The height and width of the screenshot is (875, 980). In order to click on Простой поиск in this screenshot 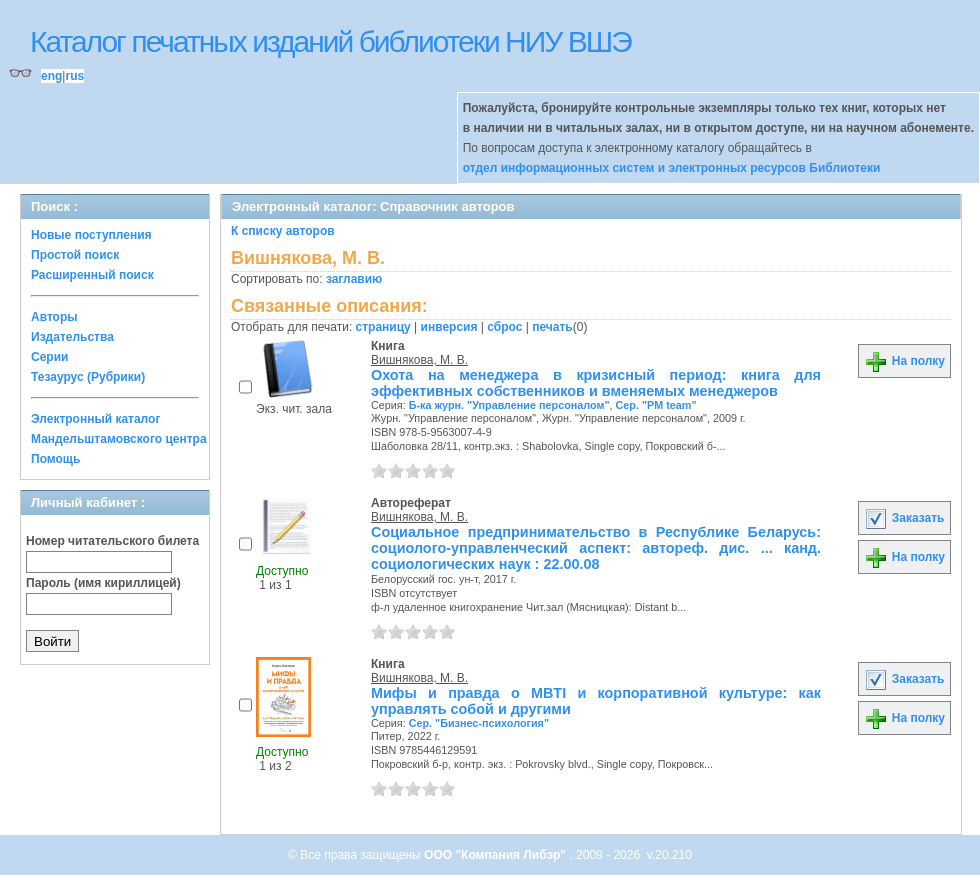, I will do `click(75, 255)`.